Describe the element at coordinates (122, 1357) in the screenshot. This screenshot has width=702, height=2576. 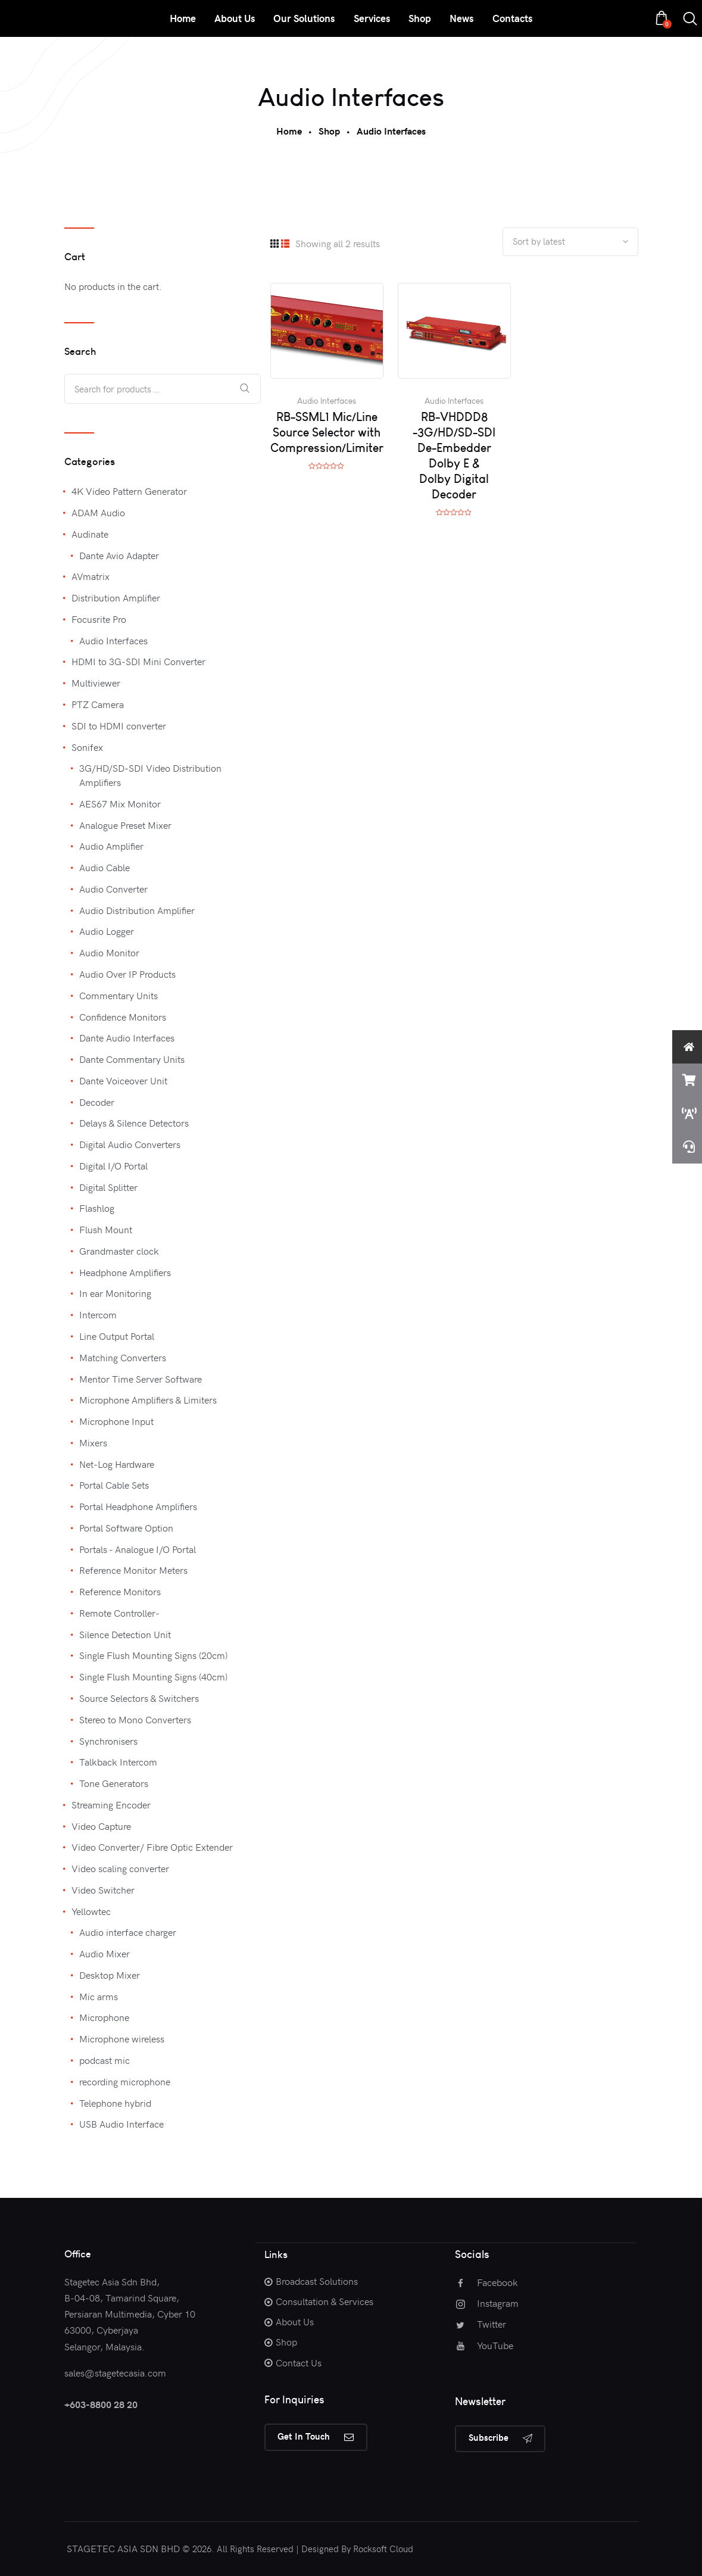
I see `Matching Converters` at that location.